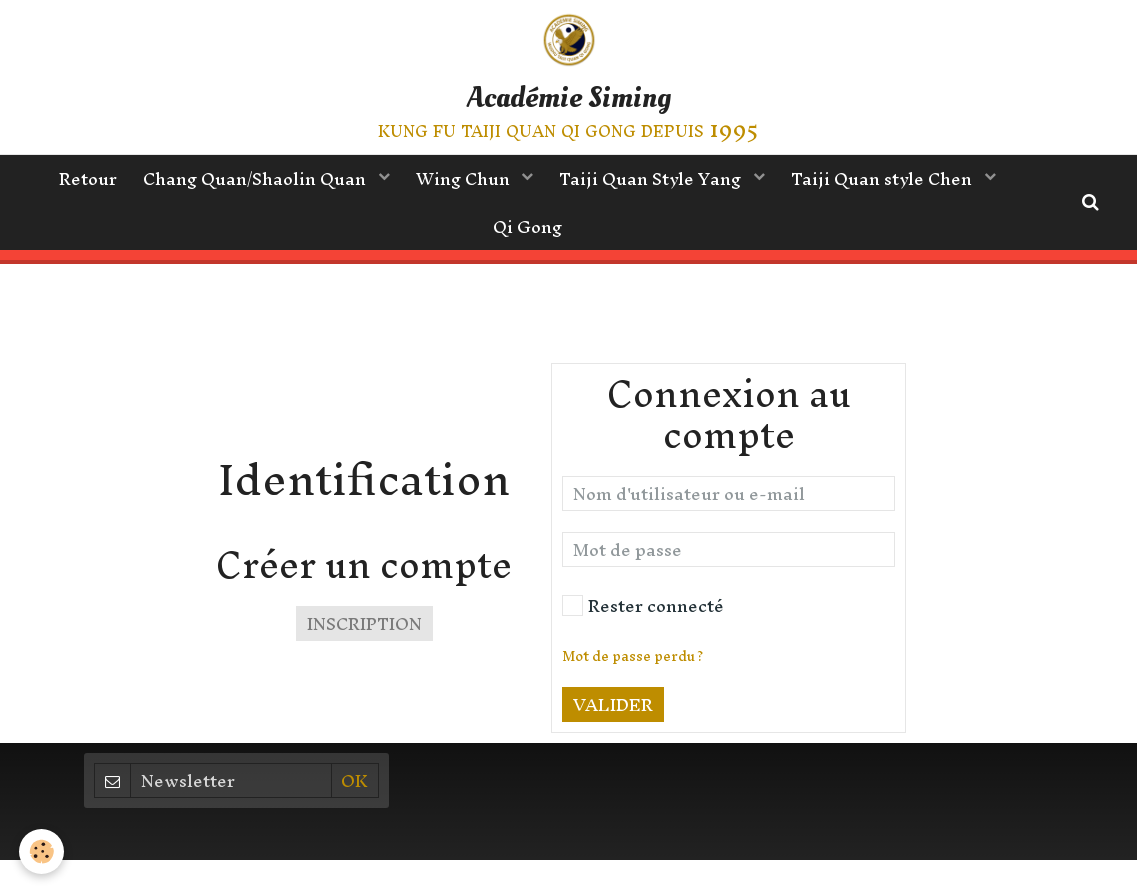  I want to click on Mot de passe perdu ?, so click(632, 706).